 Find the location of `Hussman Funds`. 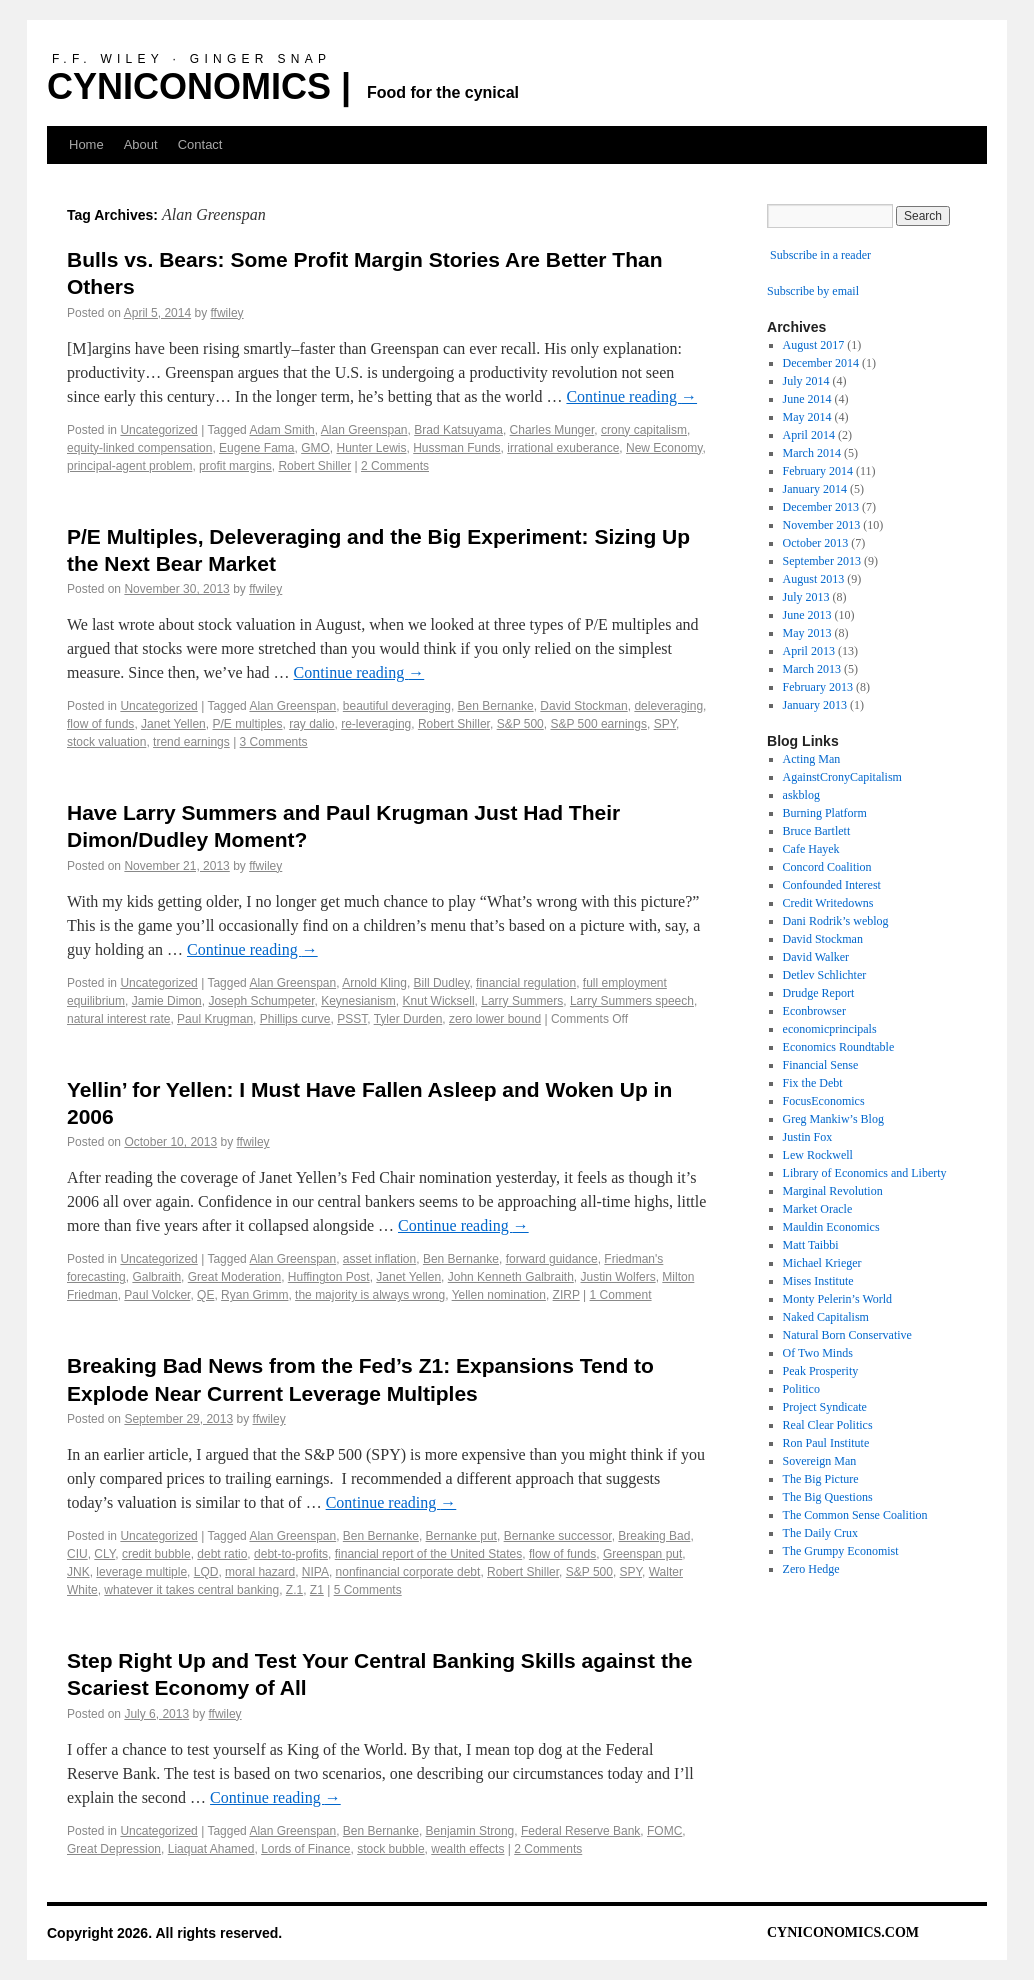

Hussman Funds is located at coordinates (456, 448).